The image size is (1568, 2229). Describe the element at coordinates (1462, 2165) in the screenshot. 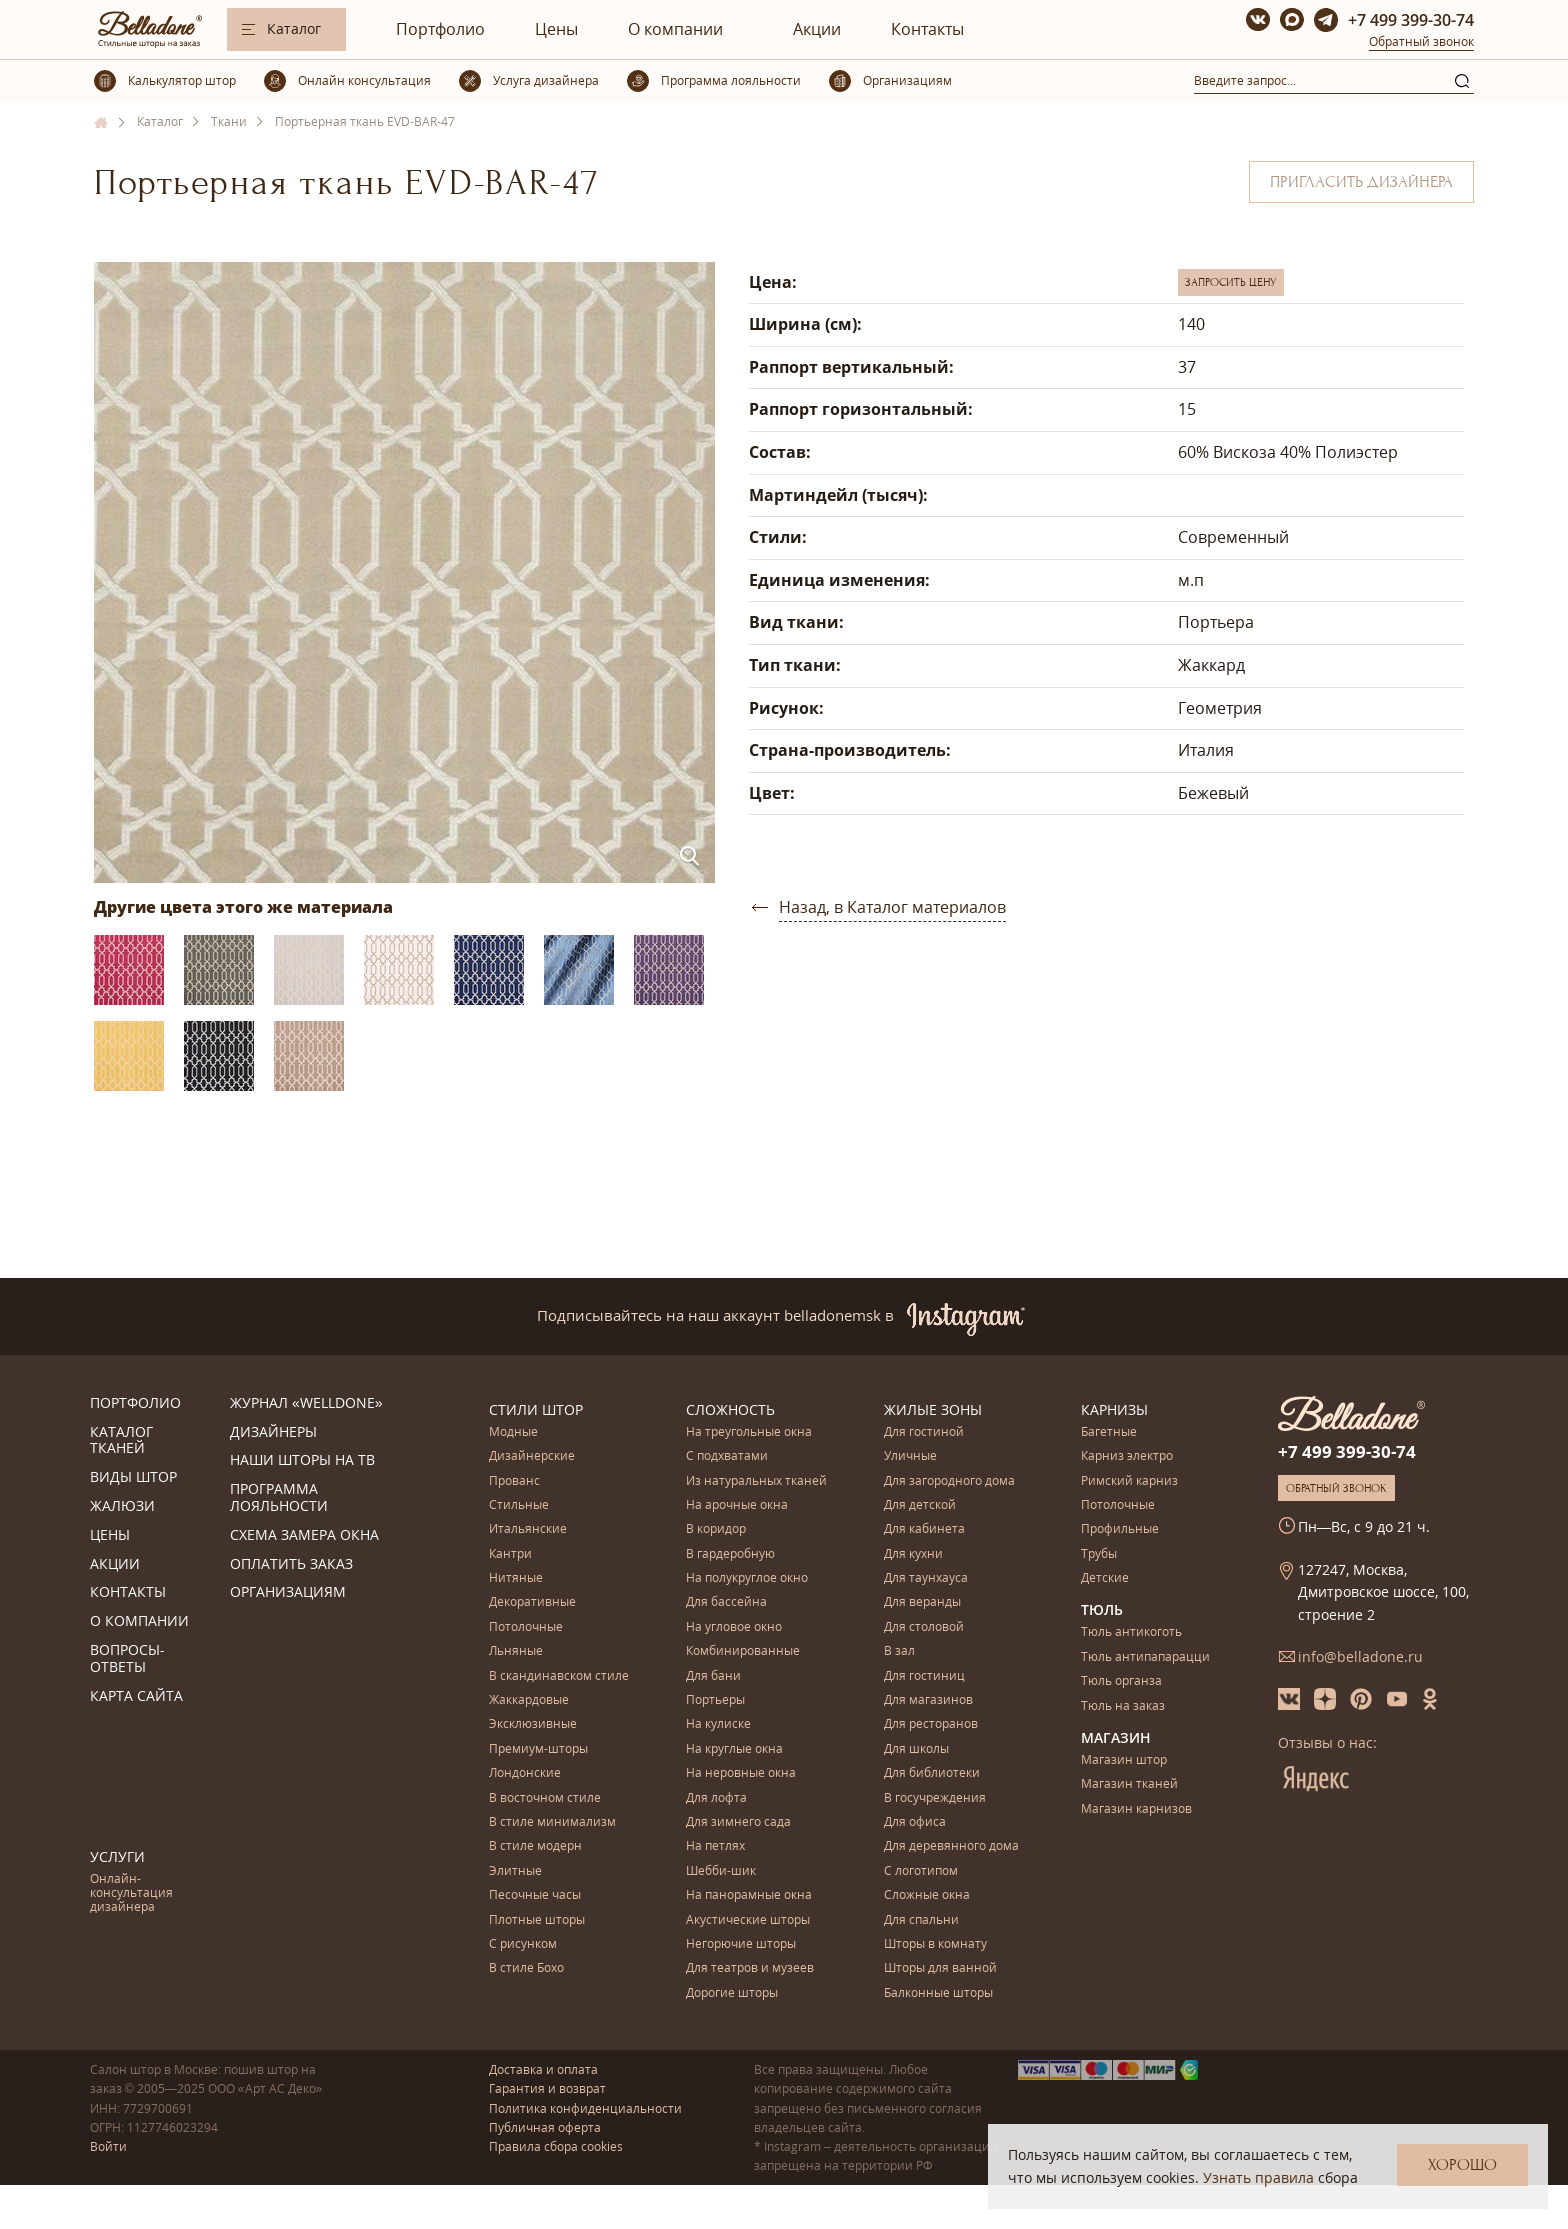

I see `Хорошо` at that location.